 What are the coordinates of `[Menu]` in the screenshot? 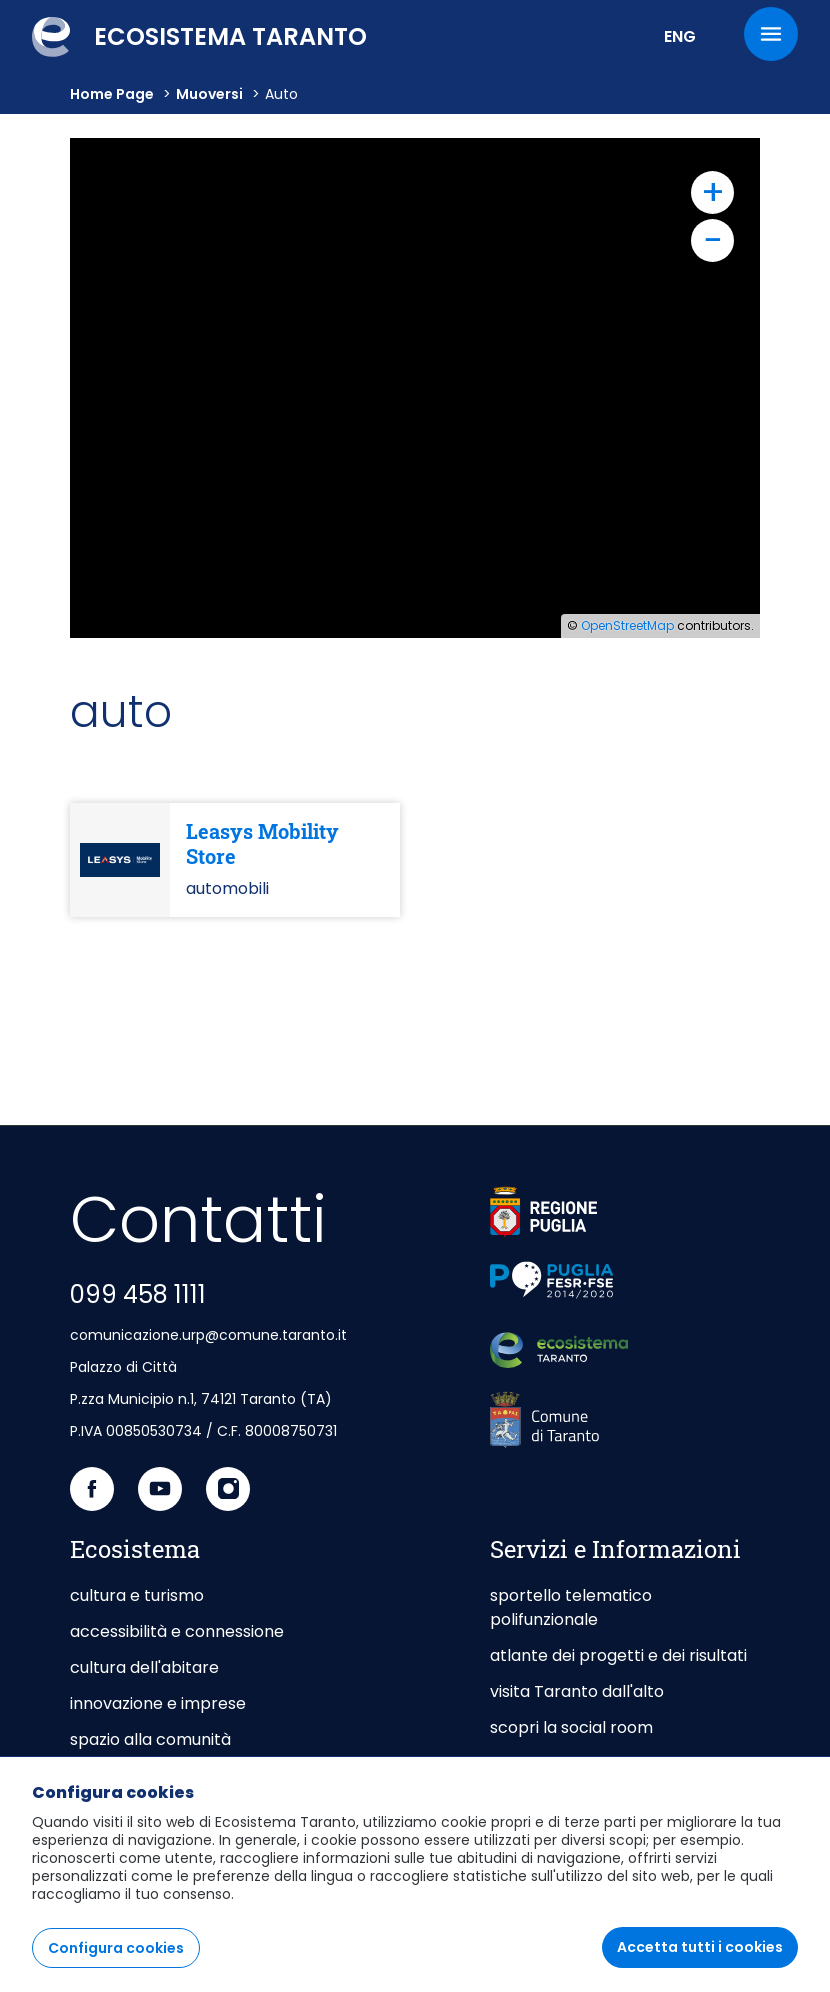 It's located at (771, 34).